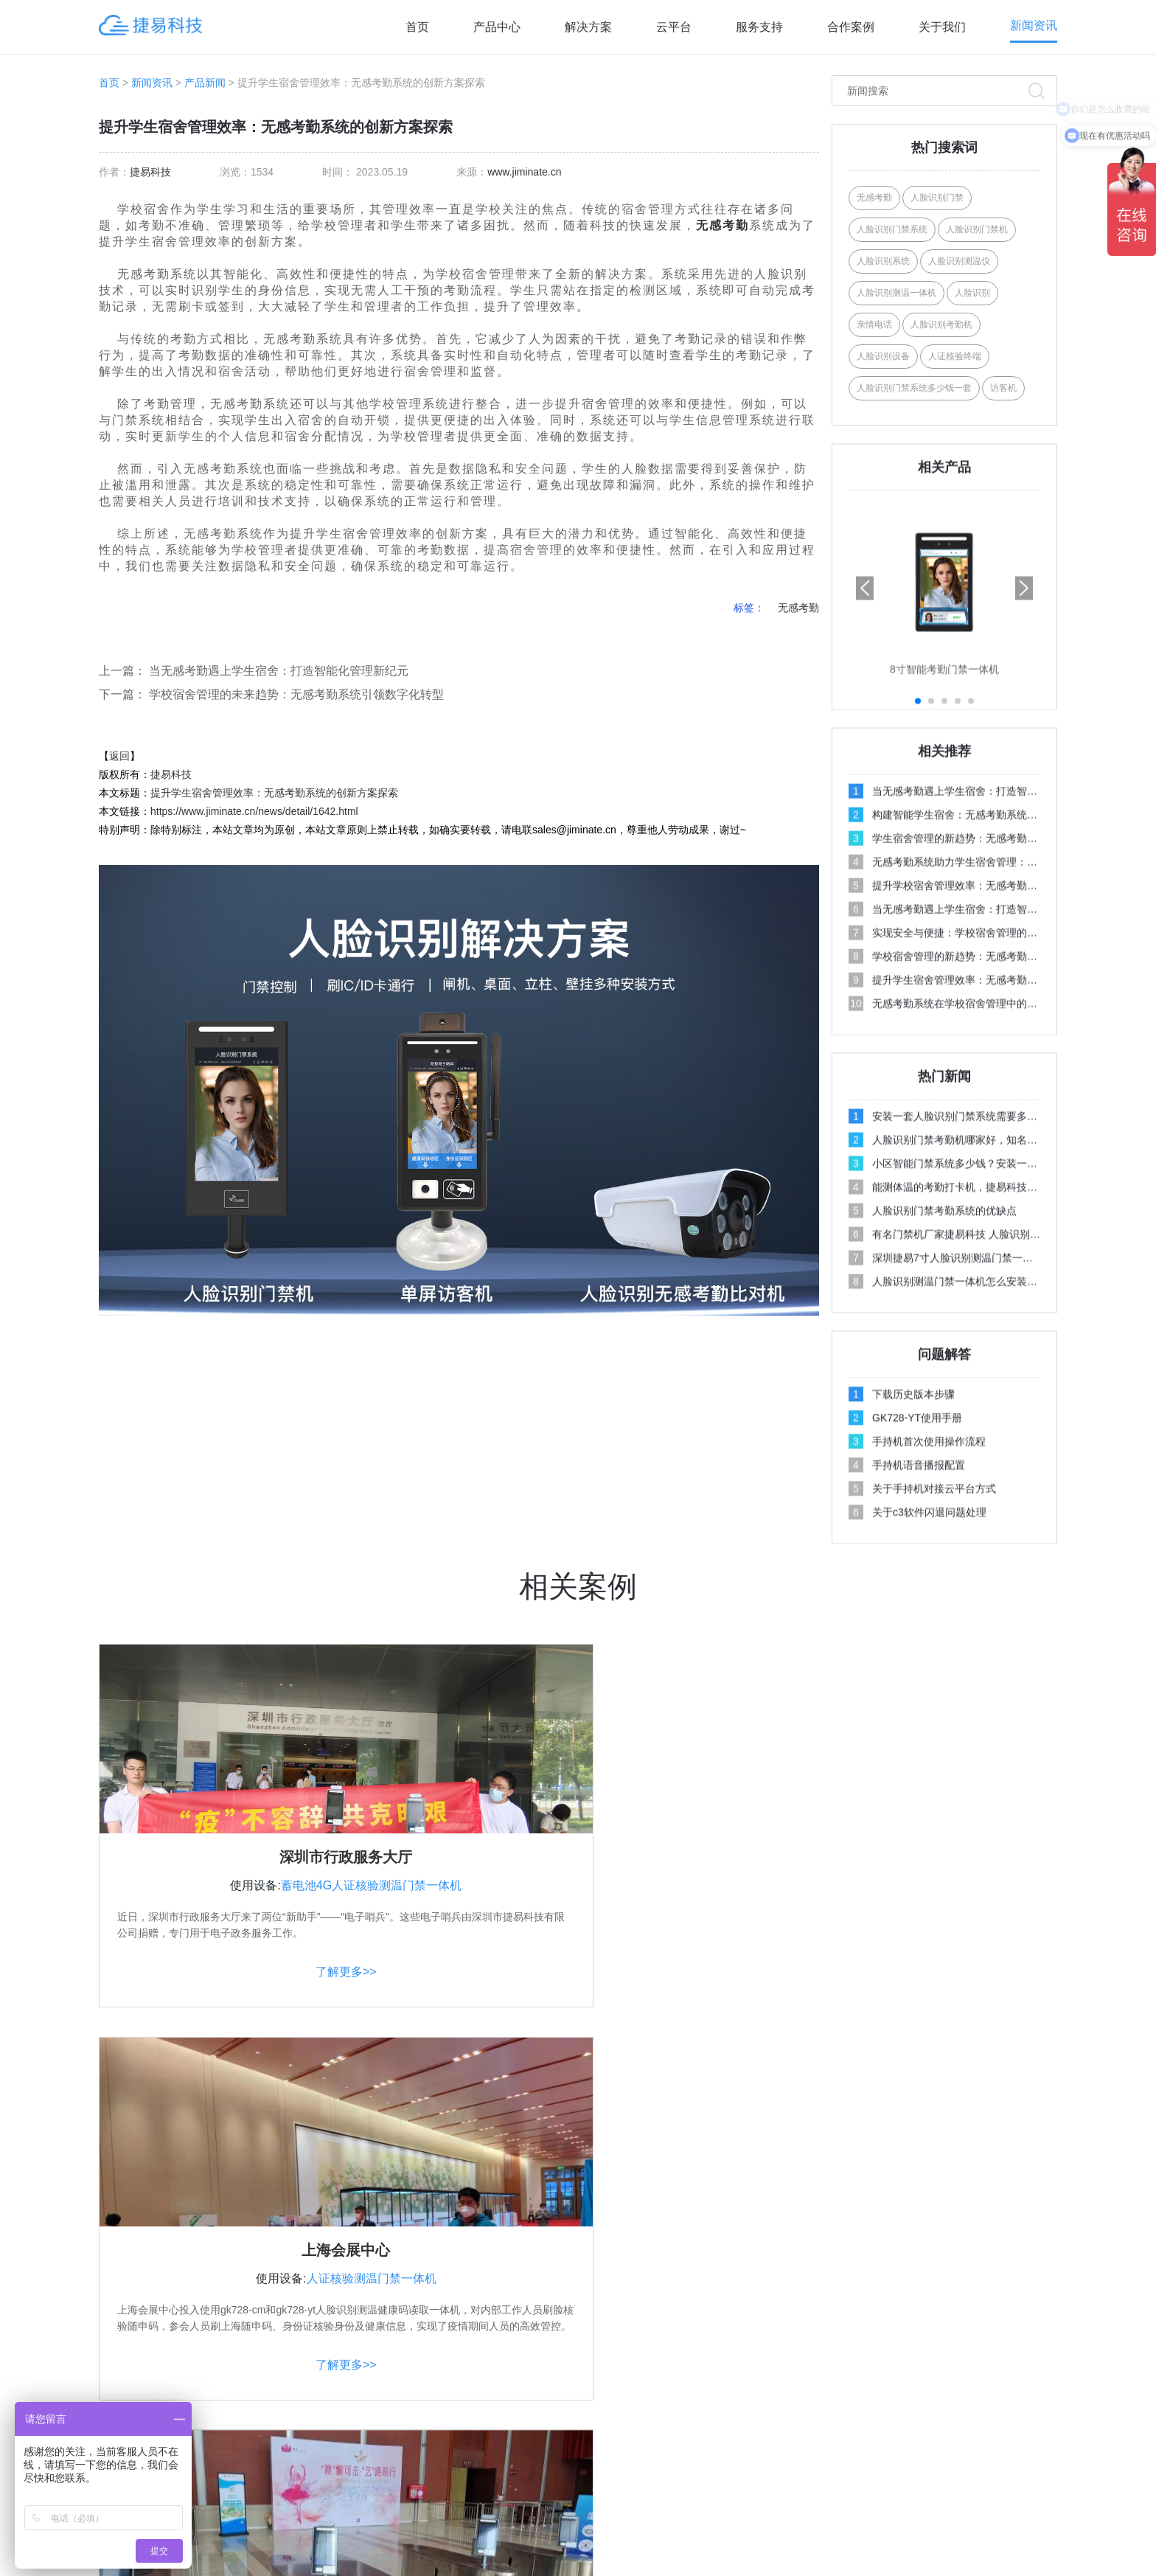  What do you see at coordinates (1030, 2370) in the screenshot?
I see `行业新闻` at bounding box center [1030, 2370].